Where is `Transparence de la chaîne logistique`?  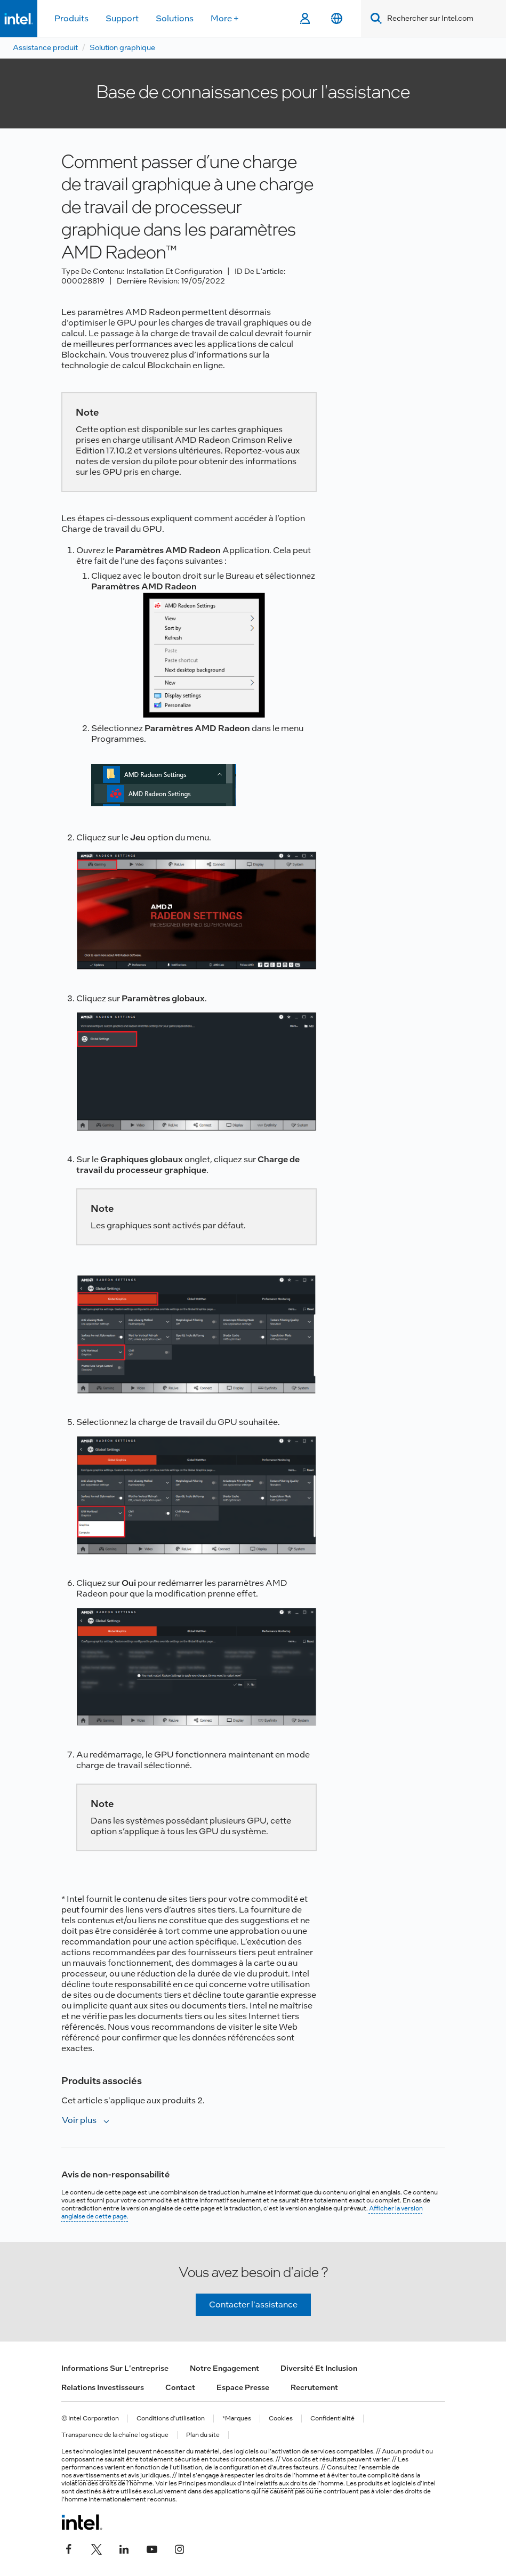 Transparence de la chaîne logistique is located at coordinates (114, 2435).